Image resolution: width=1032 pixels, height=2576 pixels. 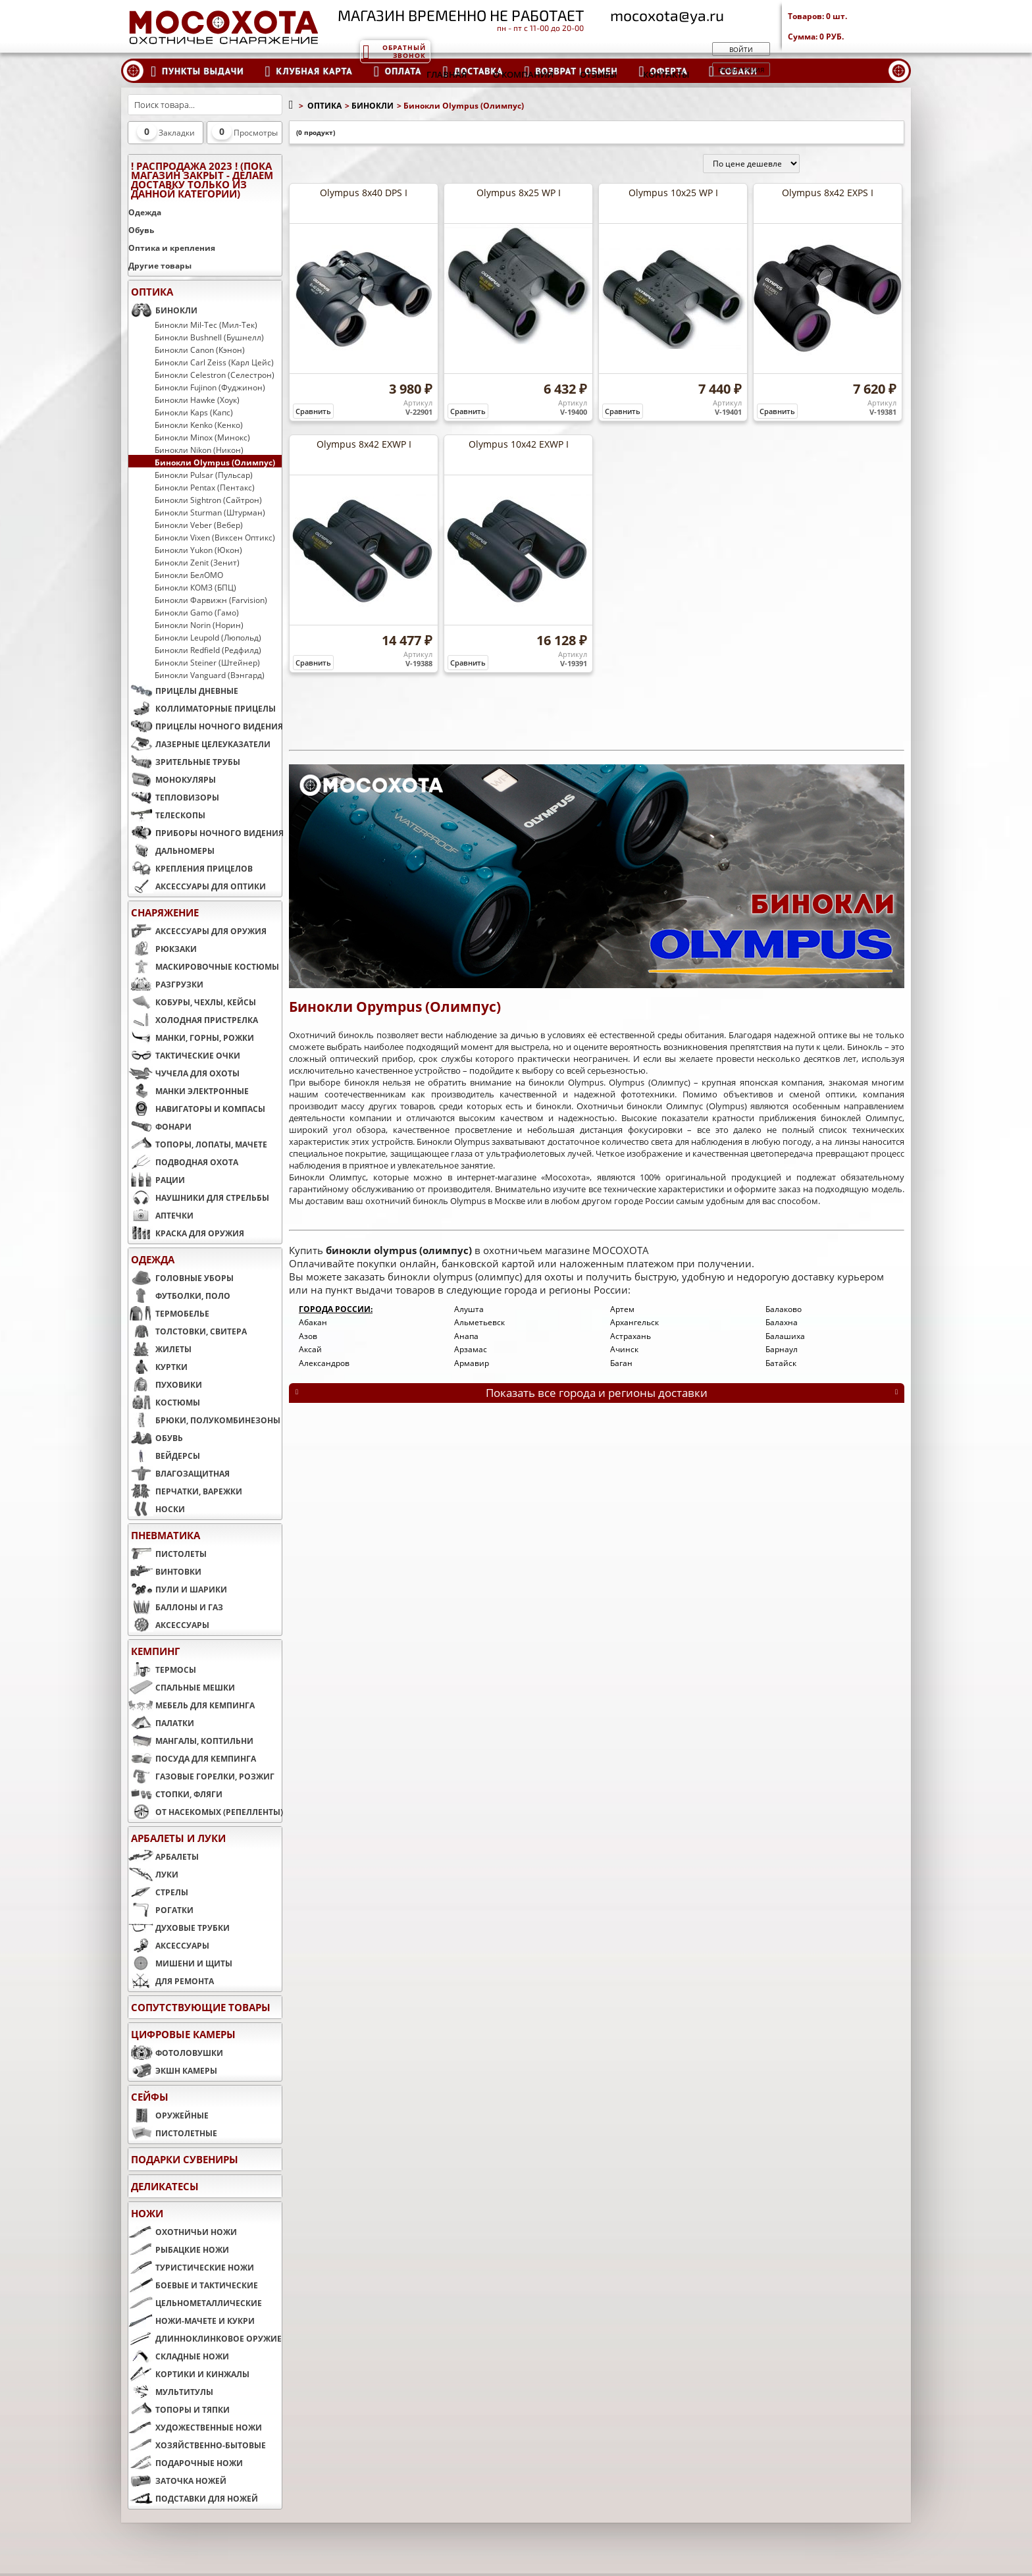 What do you see at coordinates (197, 399) in the screenshot?
I see `Бинокли Hawke (Хоук)` at bounding box center [197, 399].